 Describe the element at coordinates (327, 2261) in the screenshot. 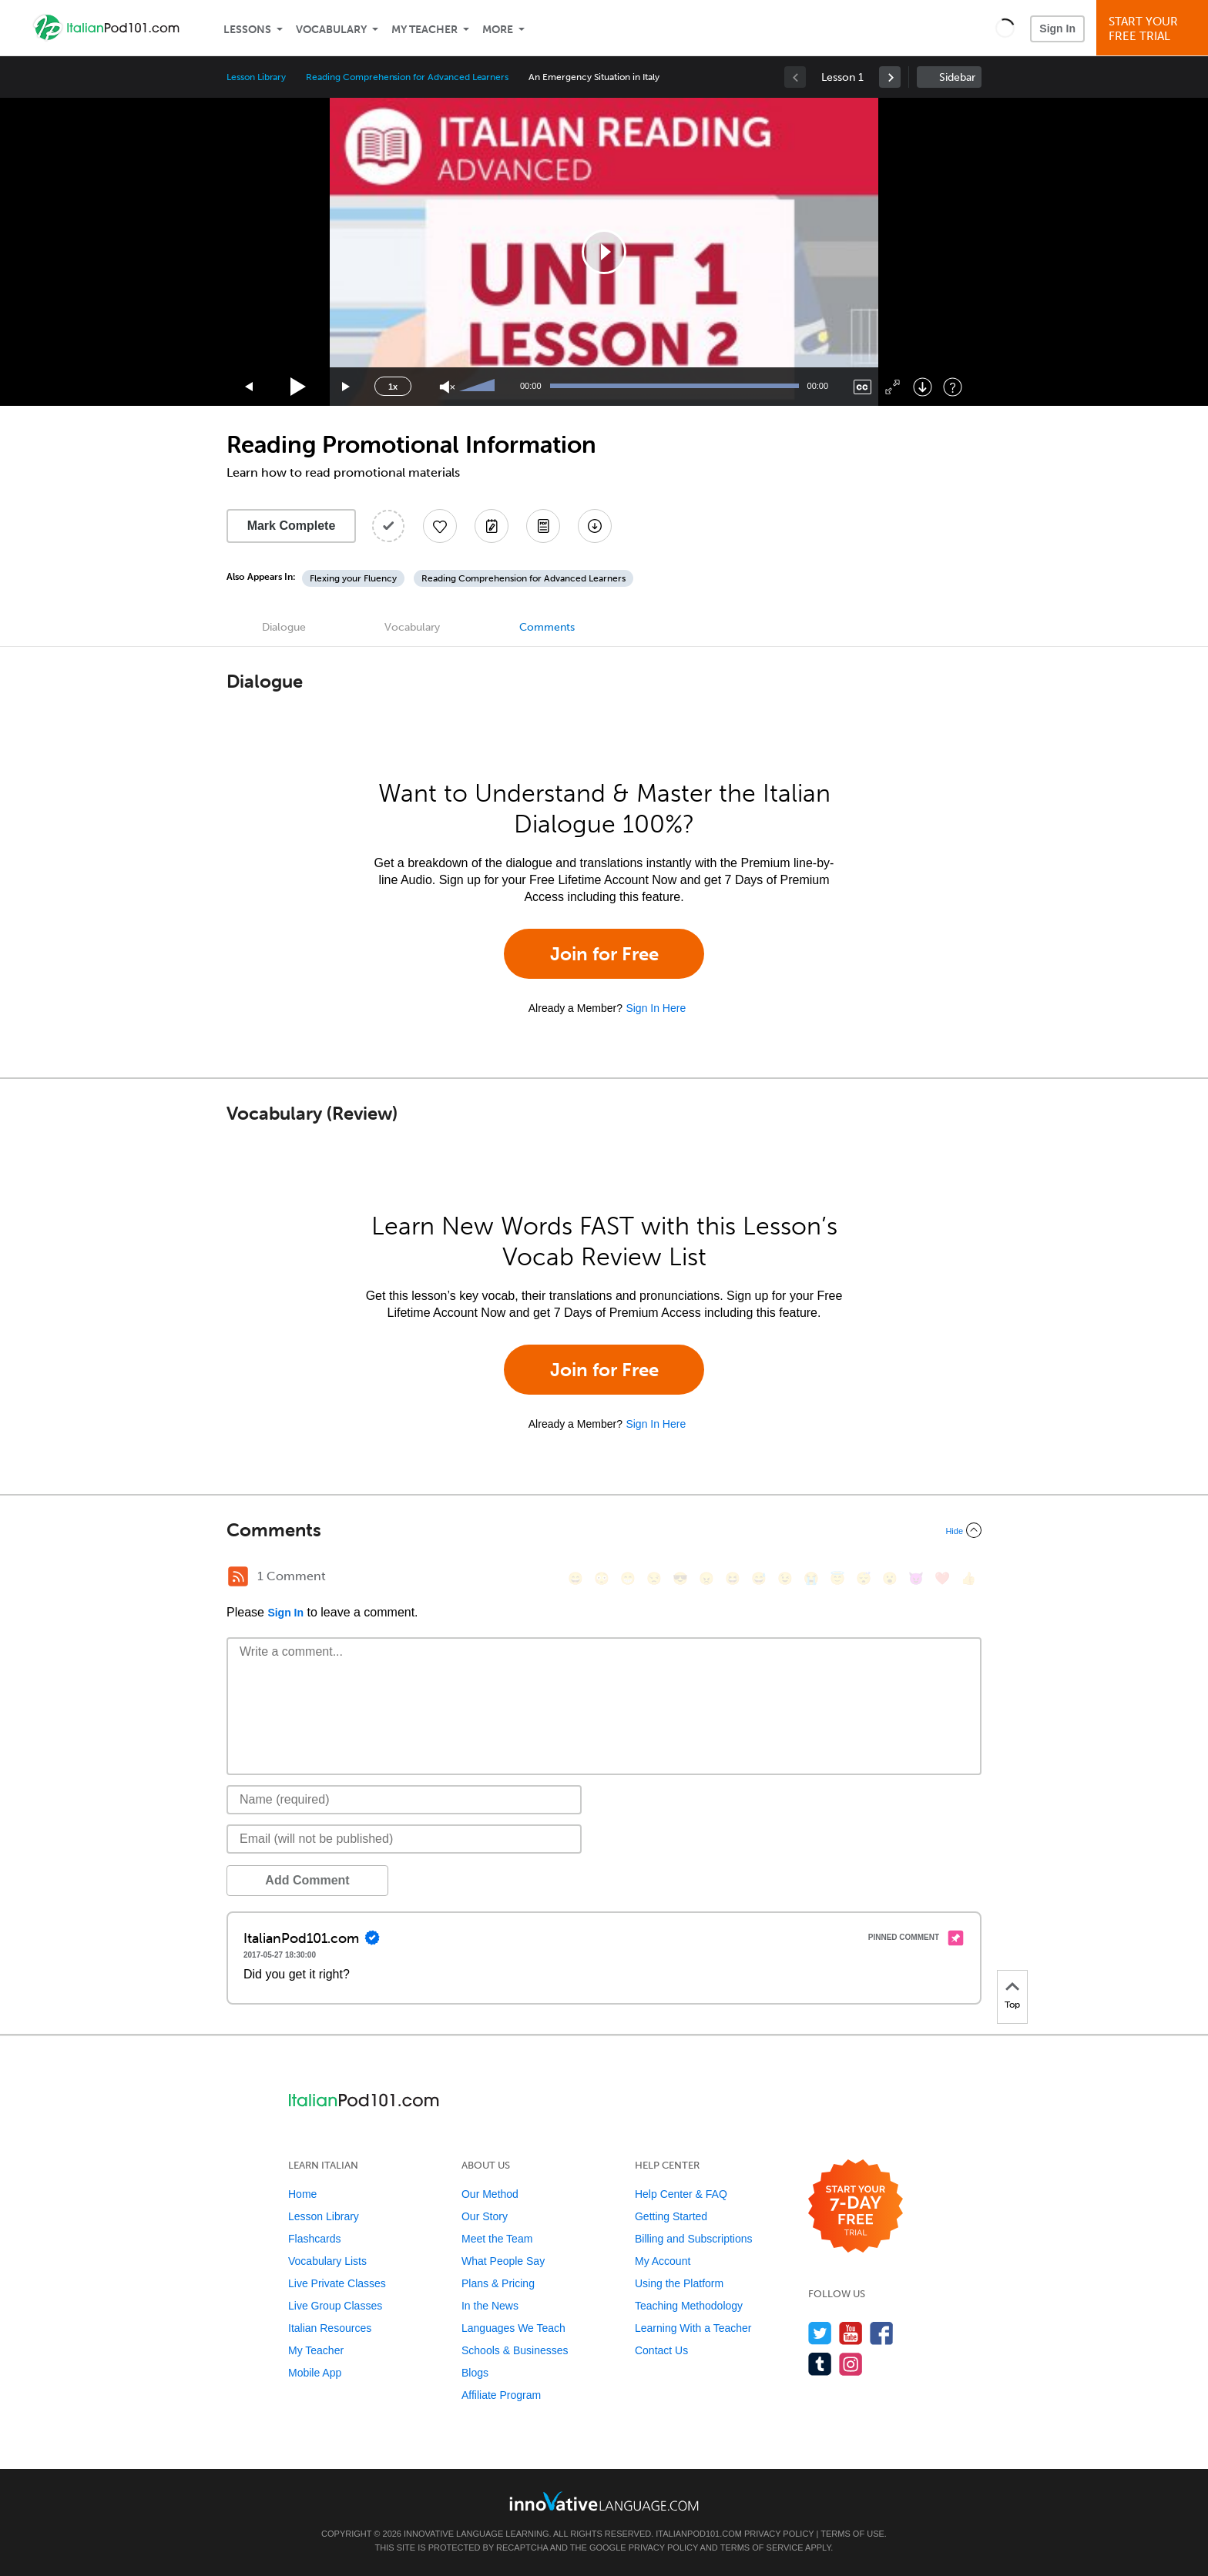

I see `Vocabulary Lists` at that location.